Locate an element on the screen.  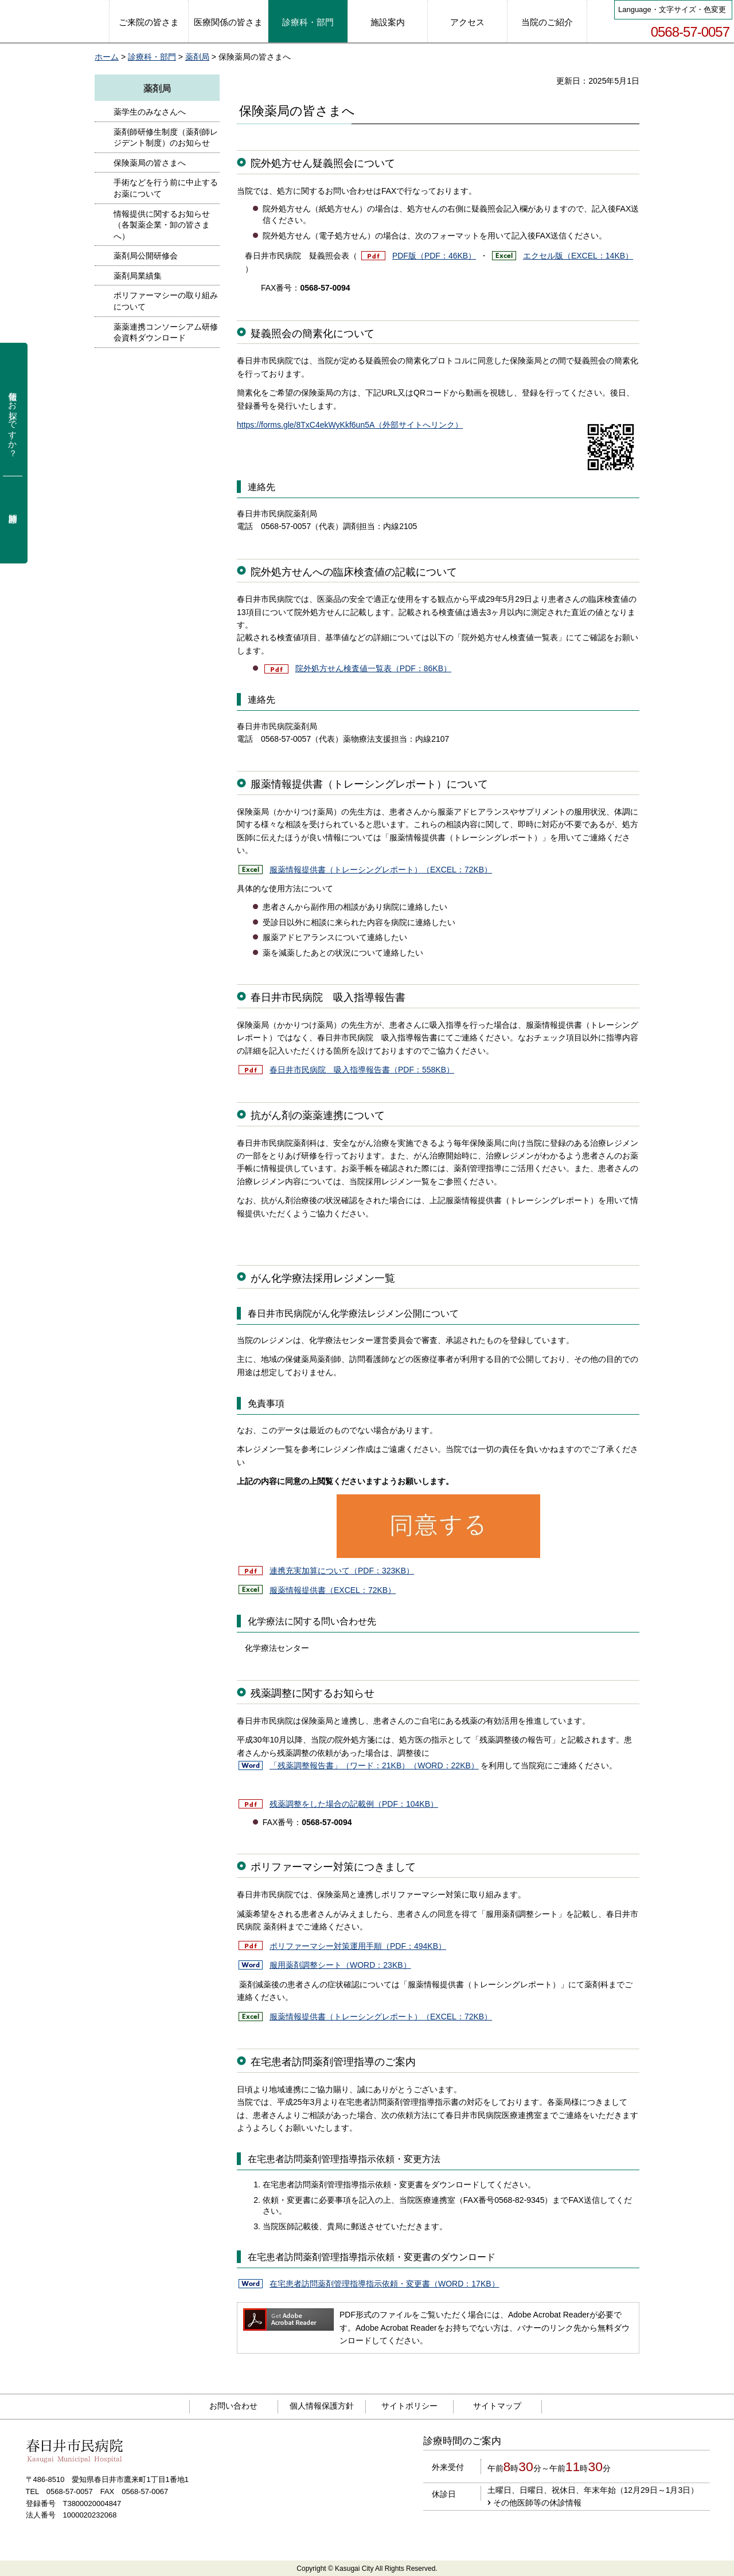
PDF版（PDF：46KB） is located at coordinates (434, 255).